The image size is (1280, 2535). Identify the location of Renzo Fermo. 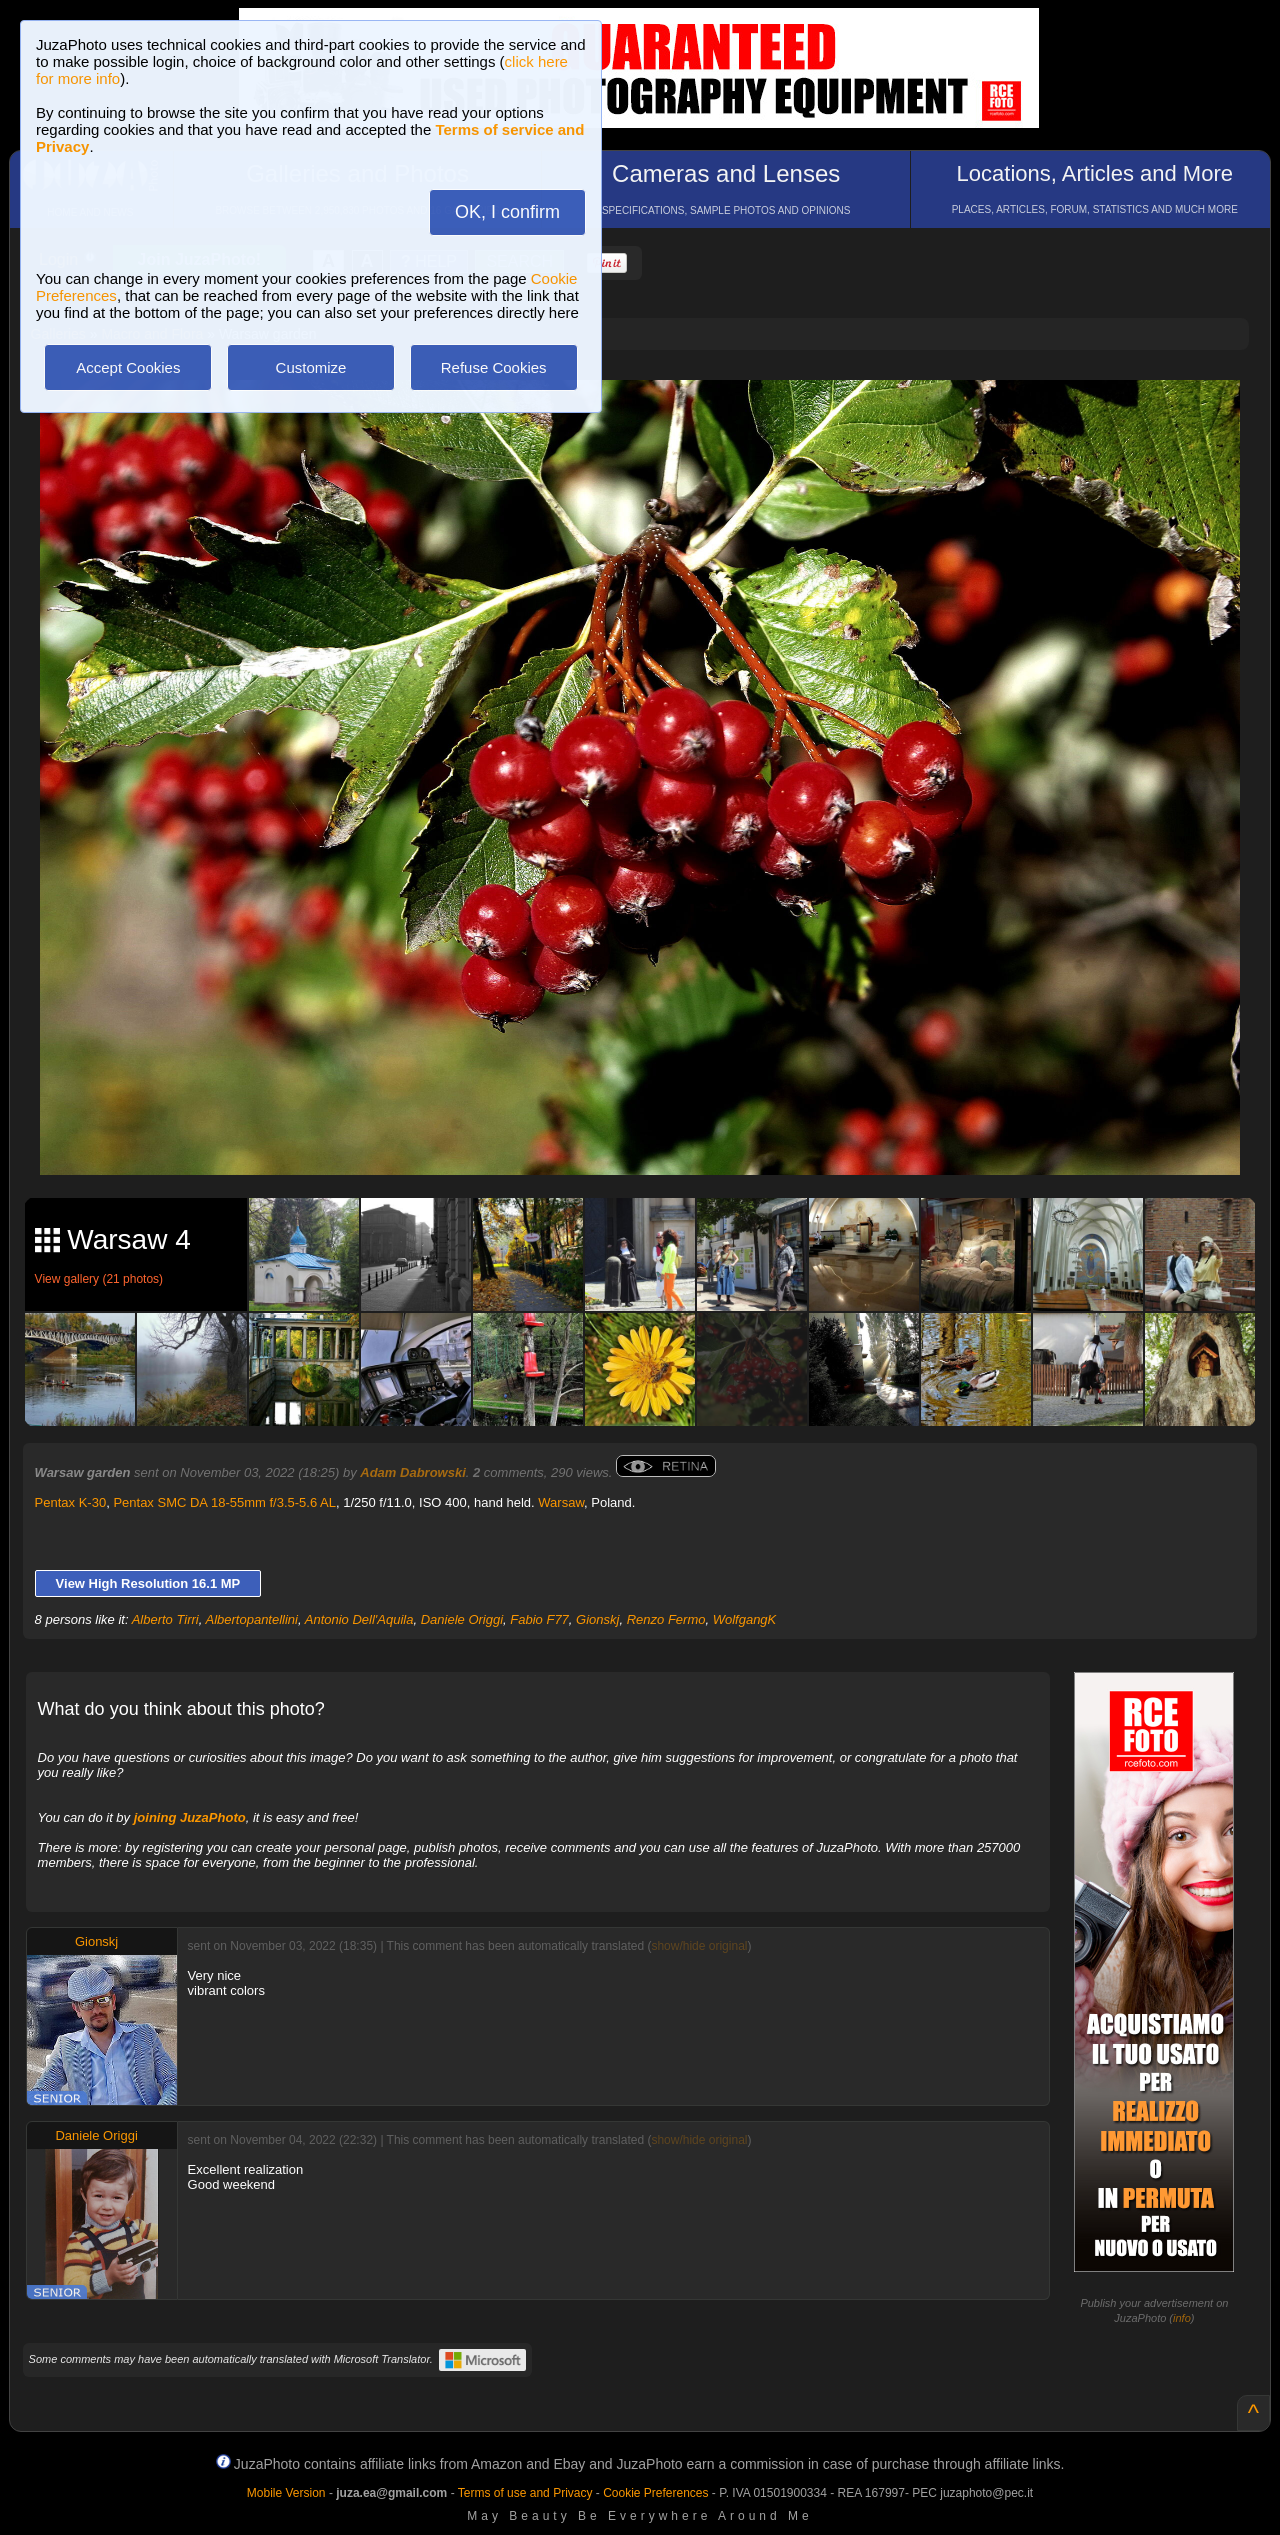
(666, 1619).